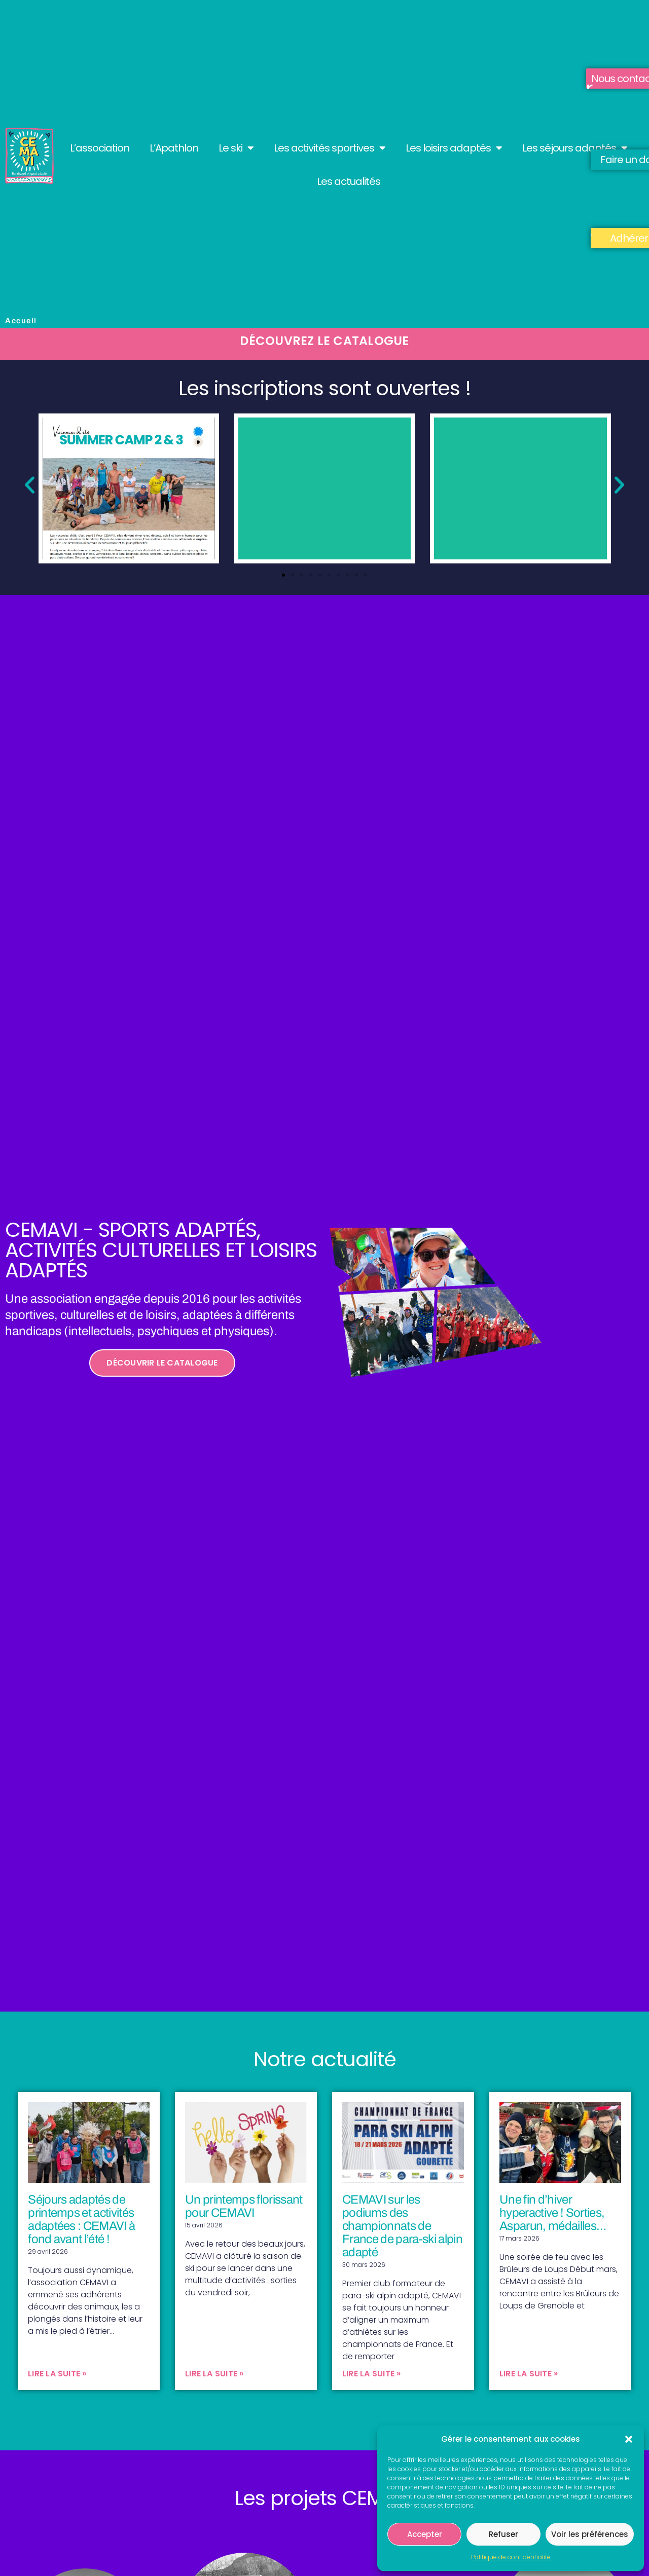 This screenshot has width=649, height=2576. Describe the element at coordinates (329, 148) in the screenshot. I see `Les activités sportives` at that location.